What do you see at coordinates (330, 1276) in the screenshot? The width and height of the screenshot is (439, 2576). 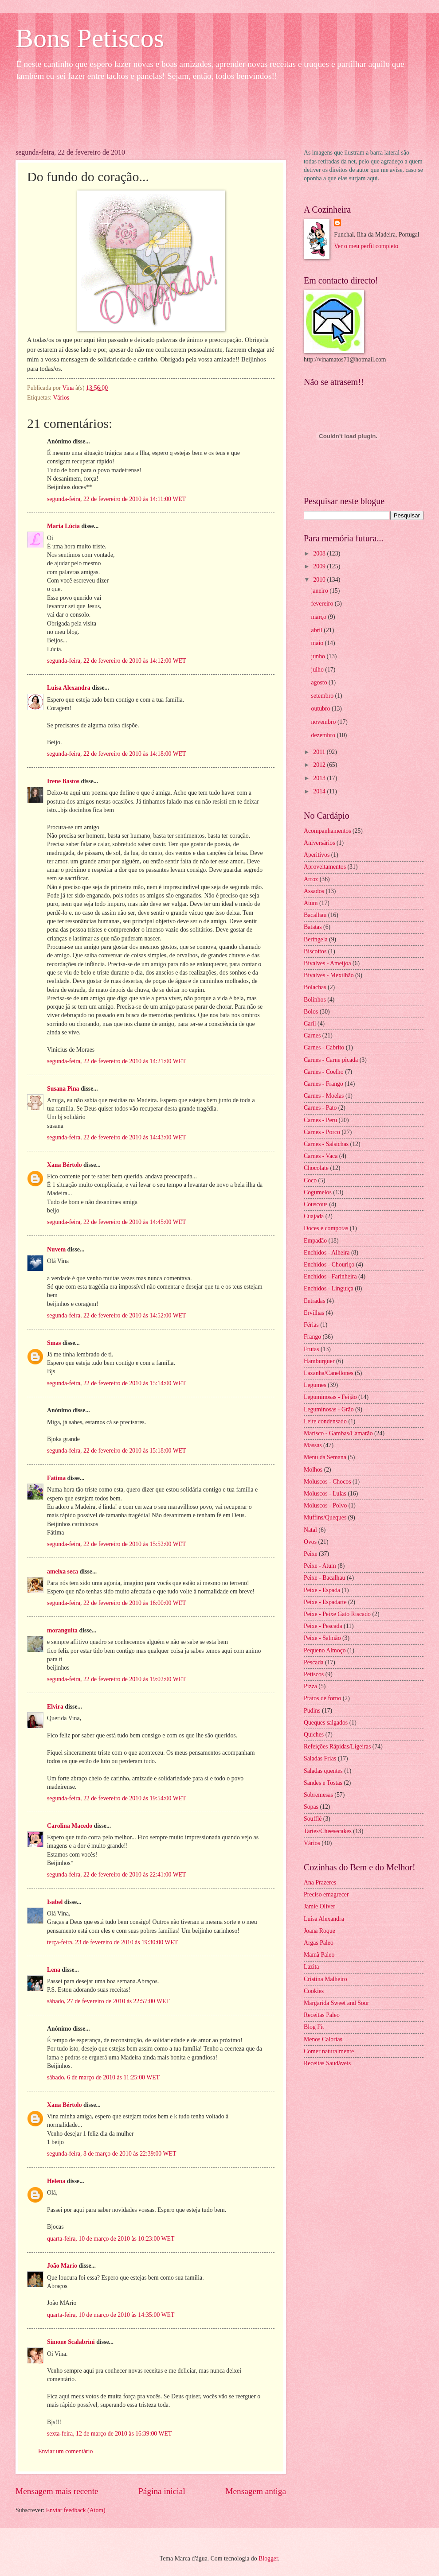 I see `Enchidos - Farinheira` at bounding box center [330, 1276].